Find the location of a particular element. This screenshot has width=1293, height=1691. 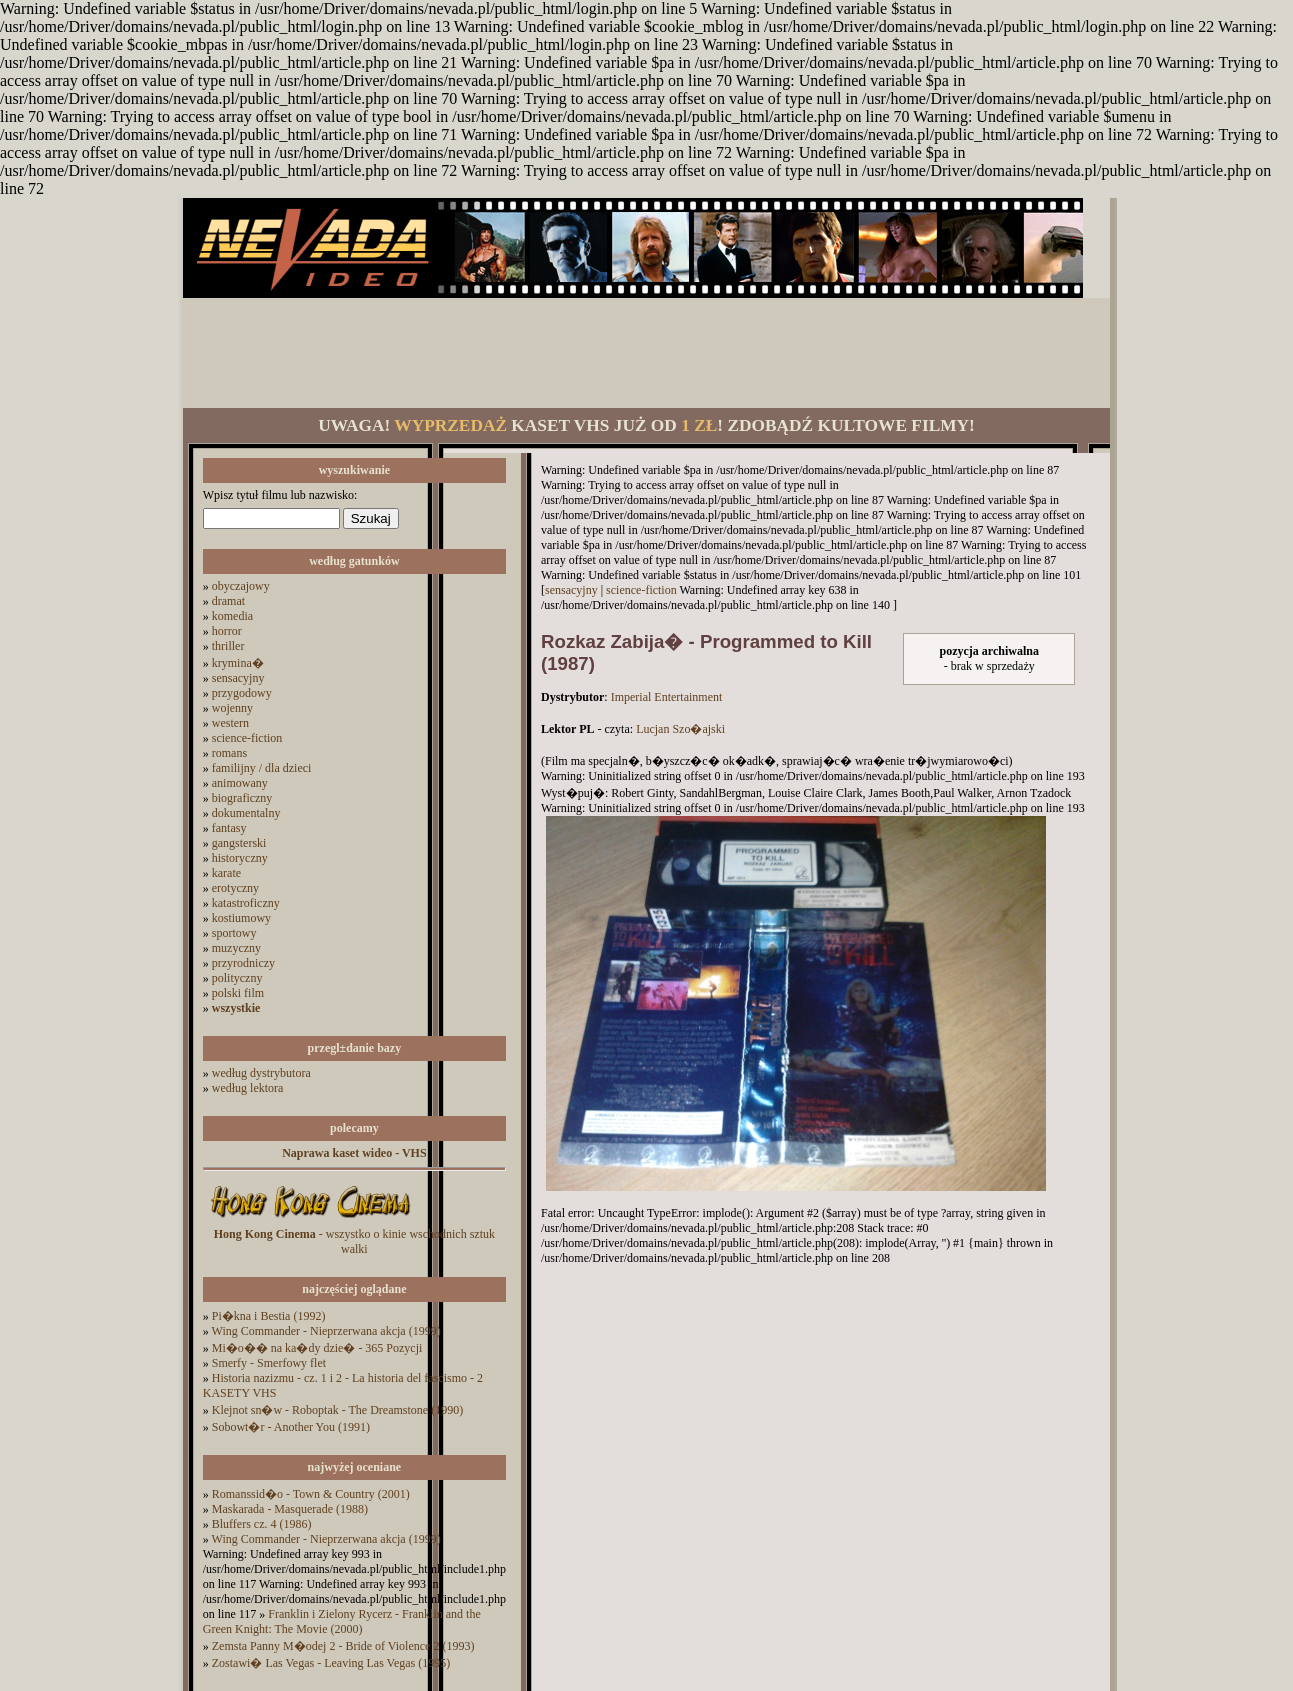

Romanssid�o - Town & Country (2001) is located at coordinates (311, 1494).